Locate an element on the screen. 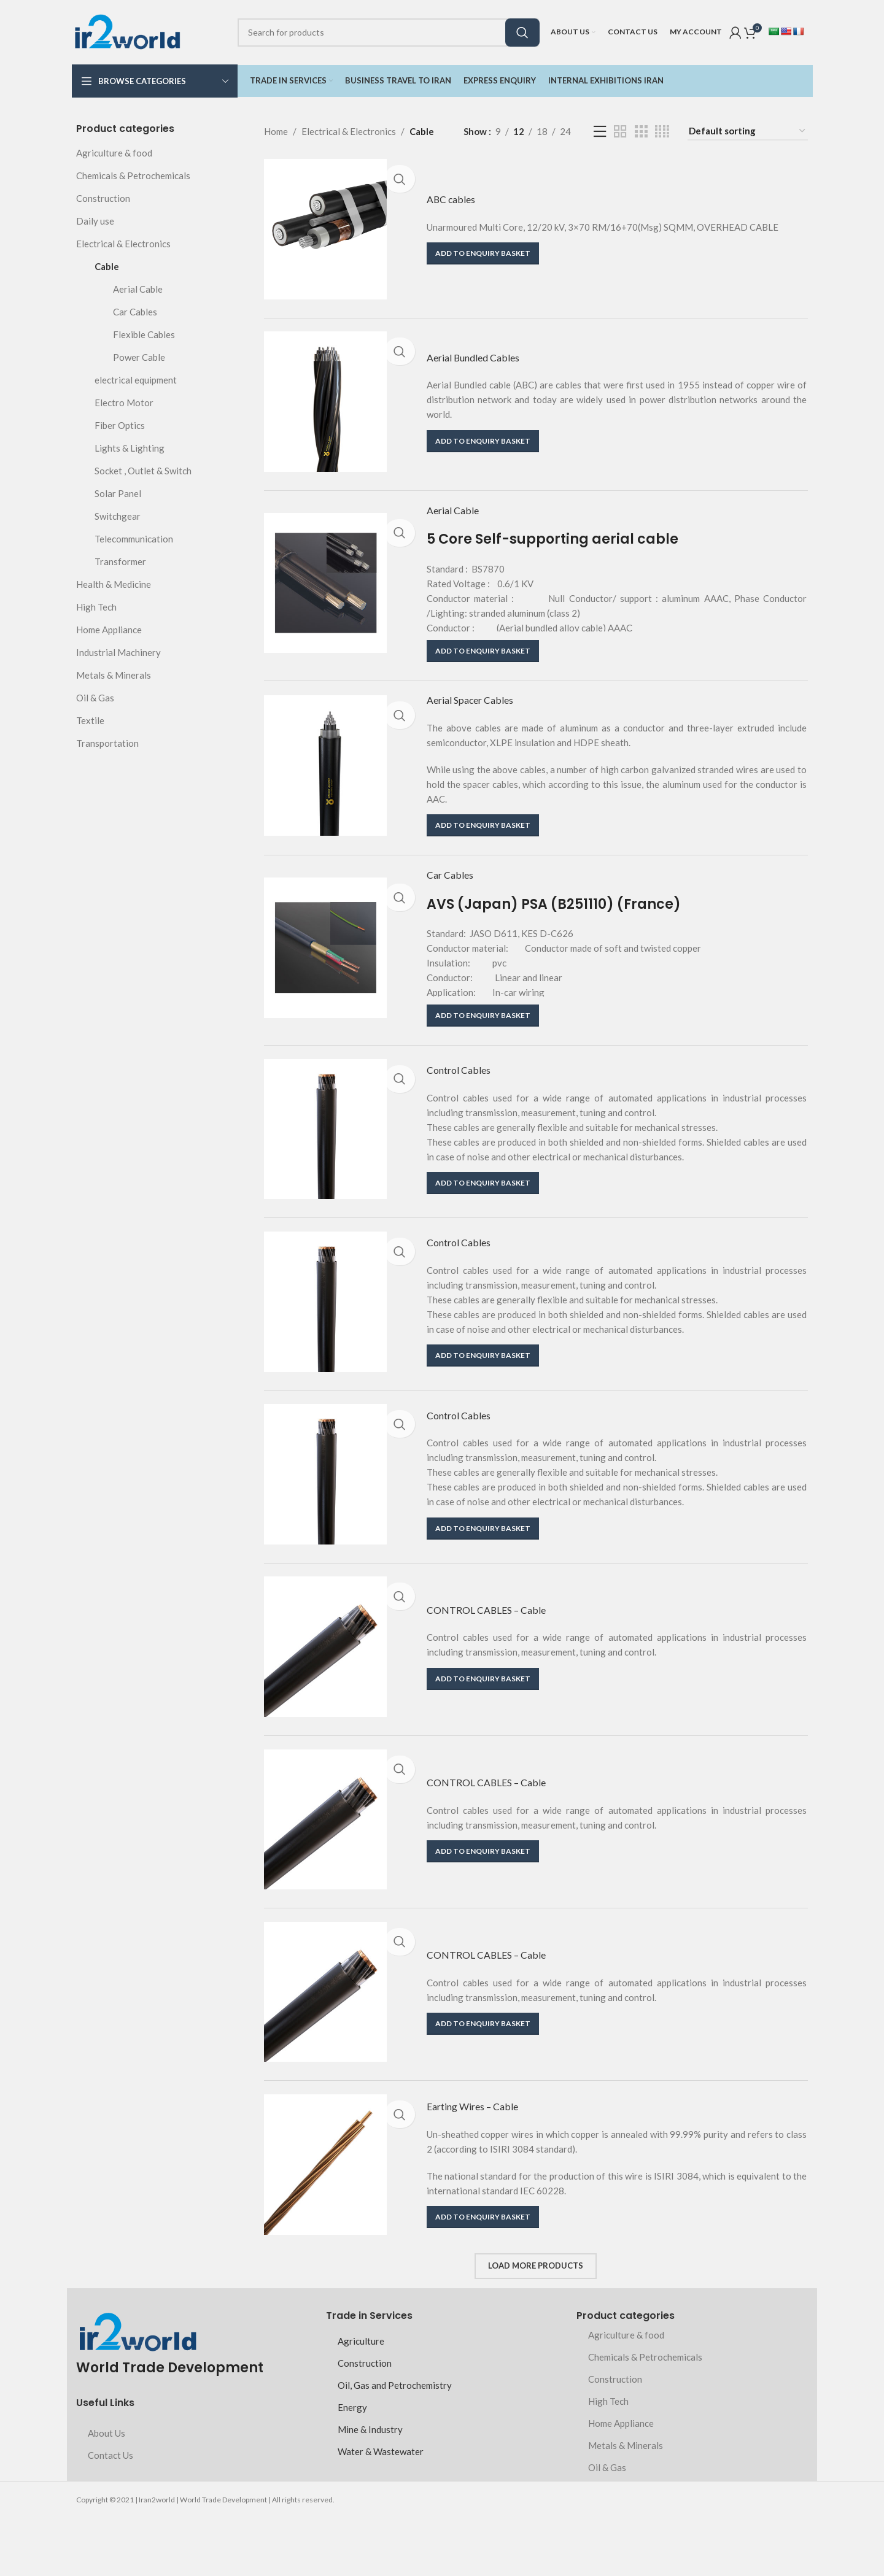 The width and height of the screenshot is (884, 2576). Energy is located at coordinates (352, 2465).